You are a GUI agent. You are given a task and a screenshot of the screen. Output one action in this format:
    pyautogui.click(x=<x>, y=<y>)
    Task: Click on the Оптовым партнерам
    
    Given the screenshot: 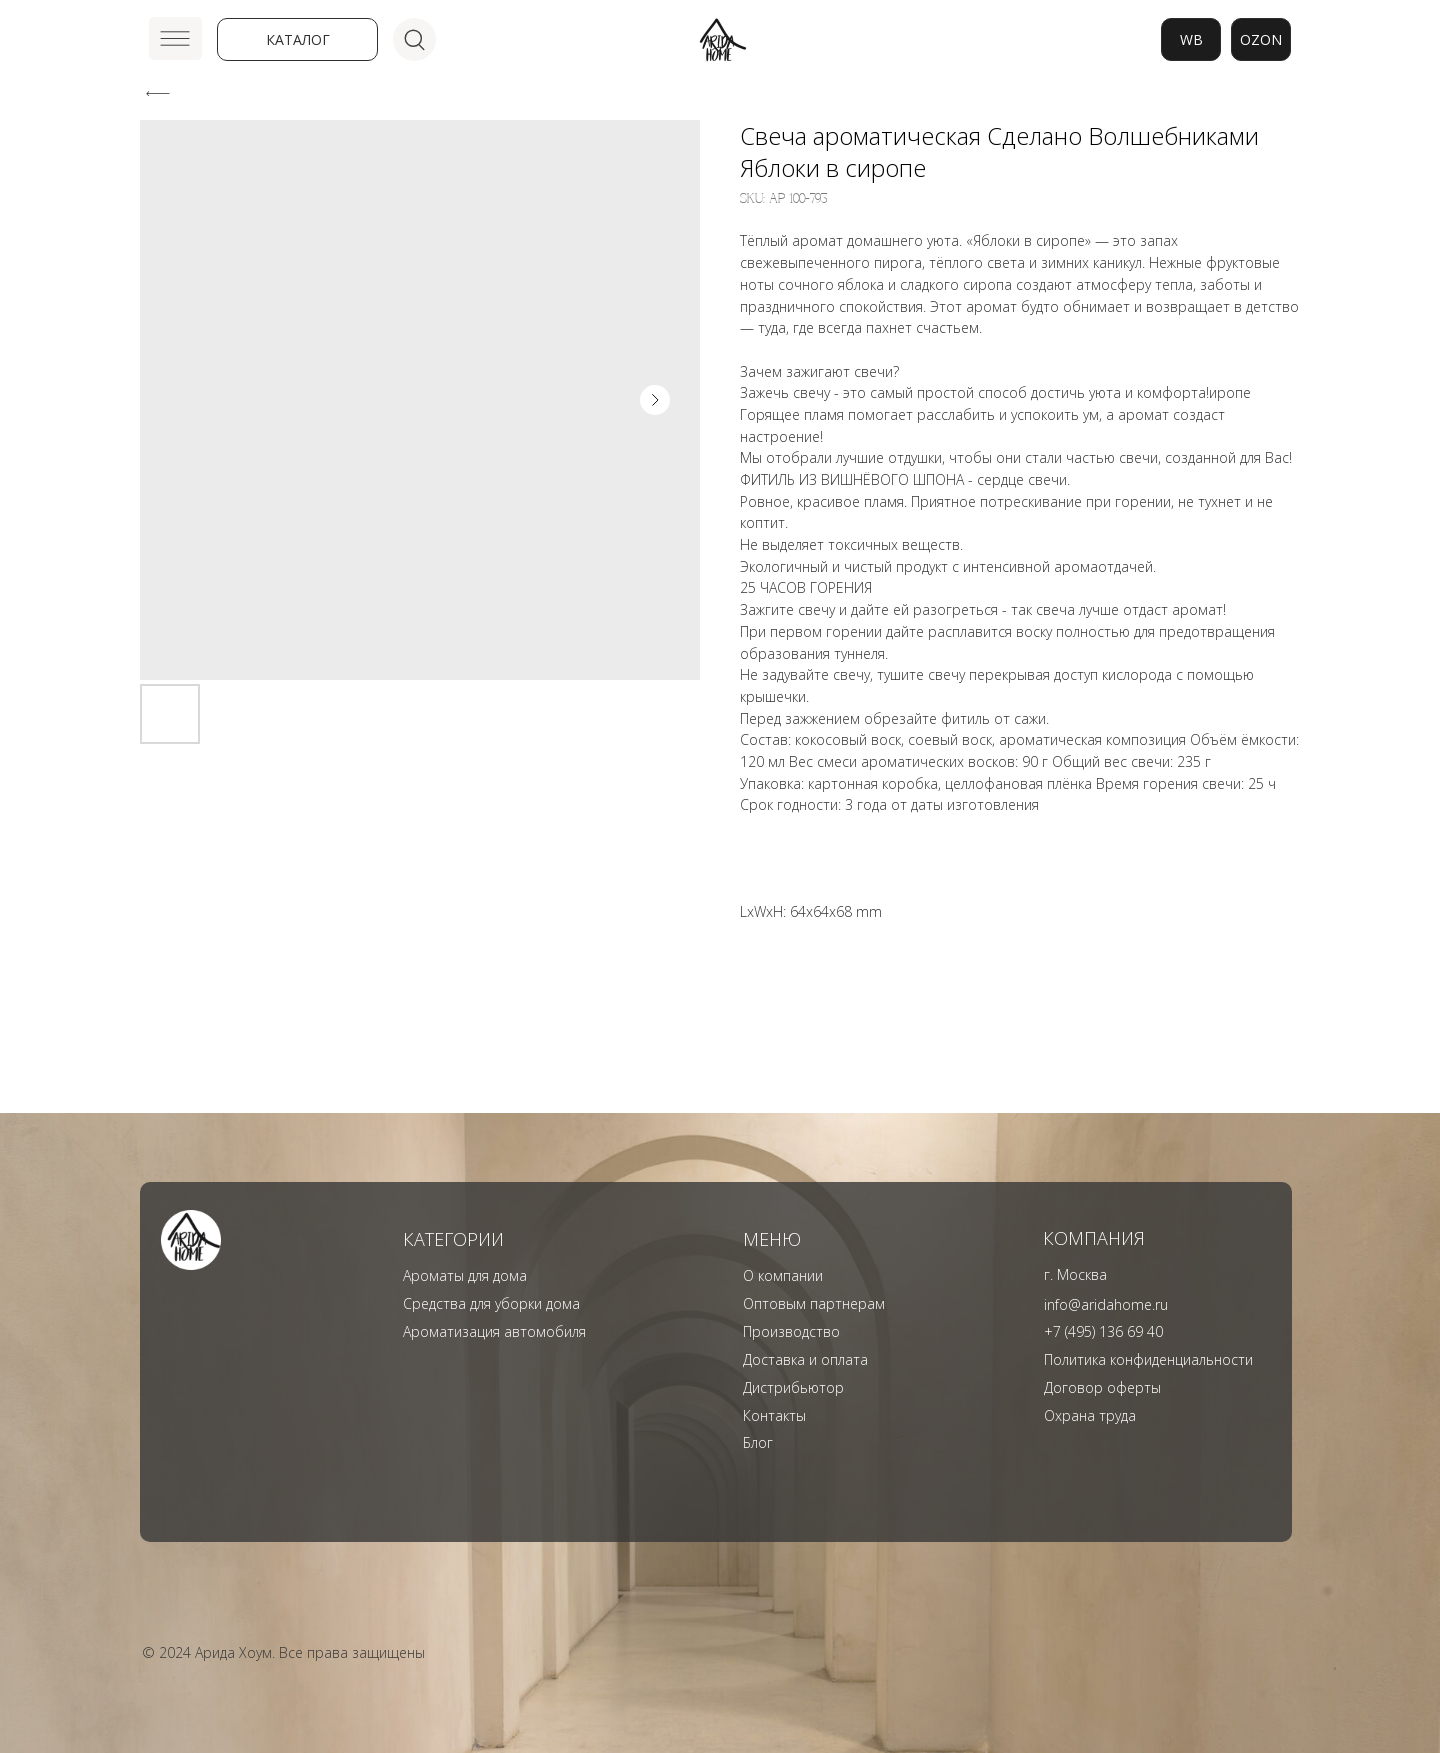 What is the action you would take?
    pyautogui.click(x=814, y=1303)
    